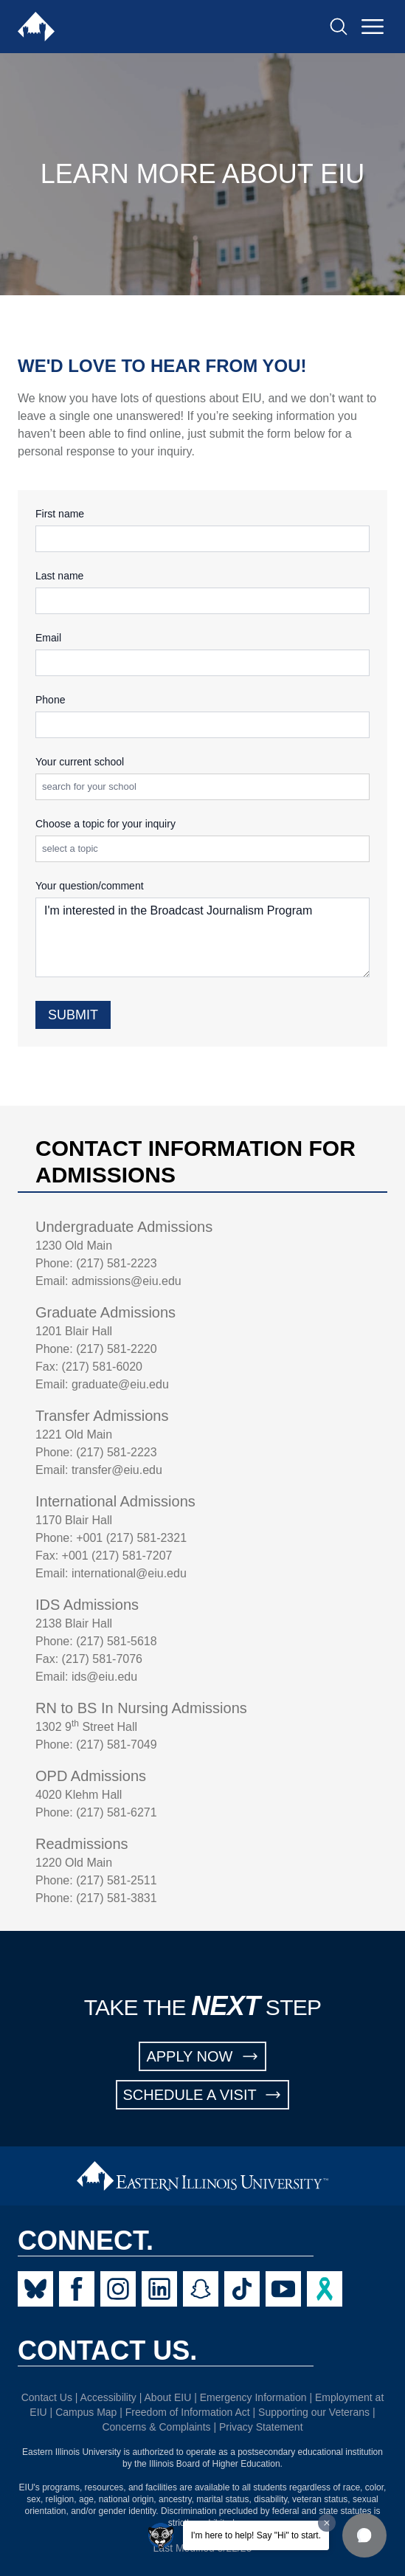 The image size is (405, 2576). Describe the element at coordinates (116, 1812) in the screenshot. I see `(217) 581-6271` at that location.